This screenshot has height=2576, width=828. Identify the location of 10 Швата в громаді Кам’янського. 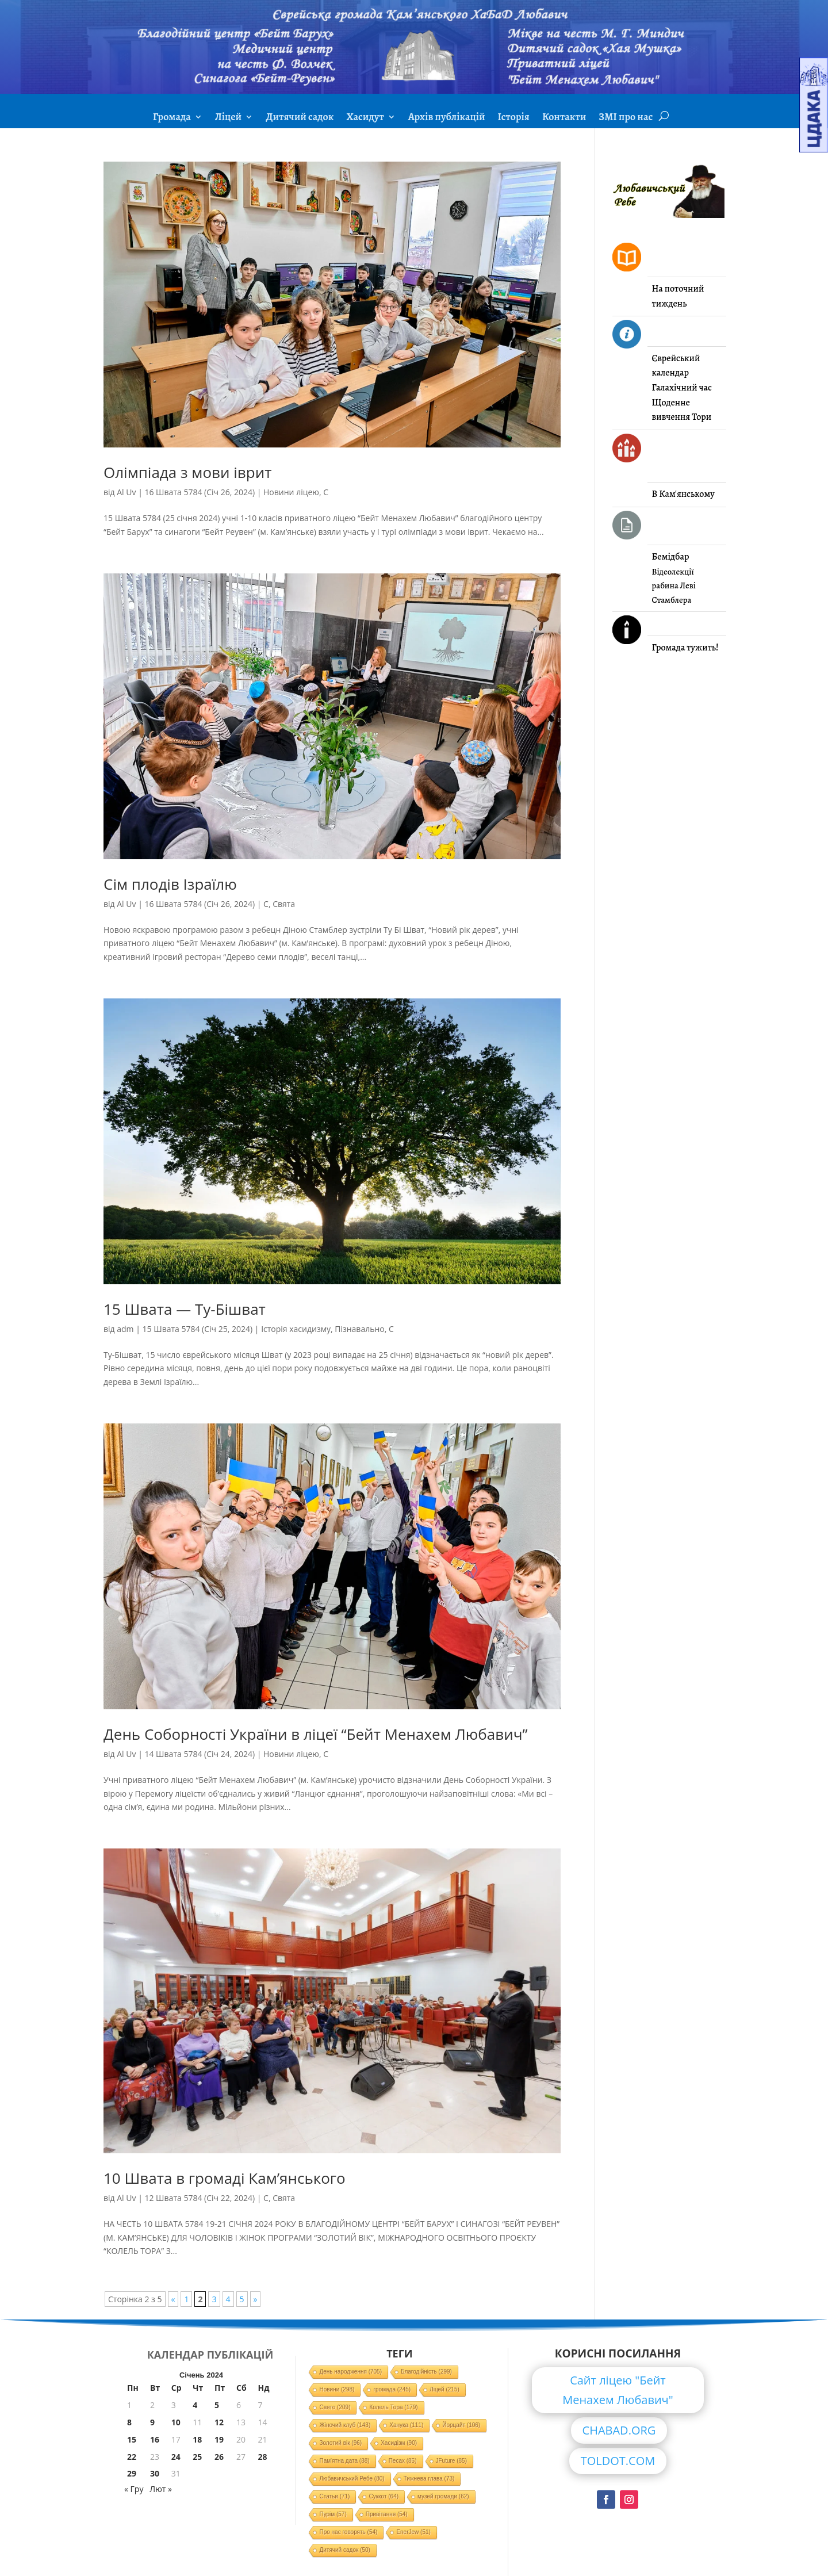
(224, 2178).